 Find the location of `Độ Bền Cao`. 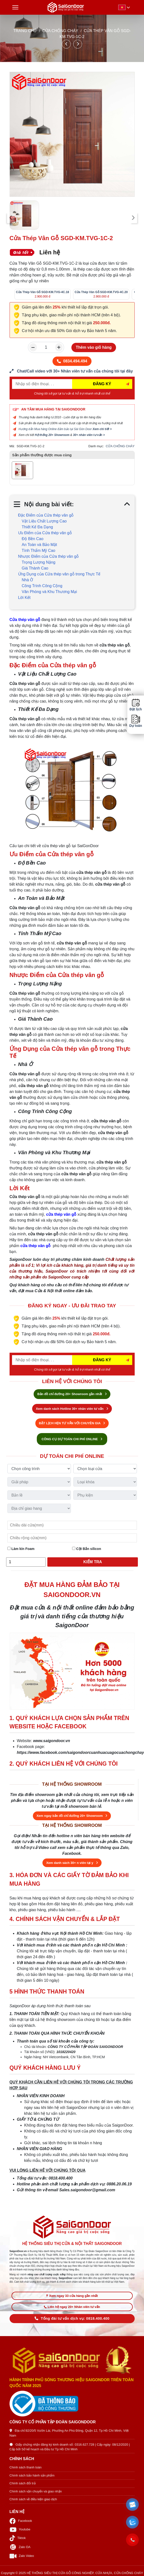

Độ Bền Cao is located at coordinates (32, 539).